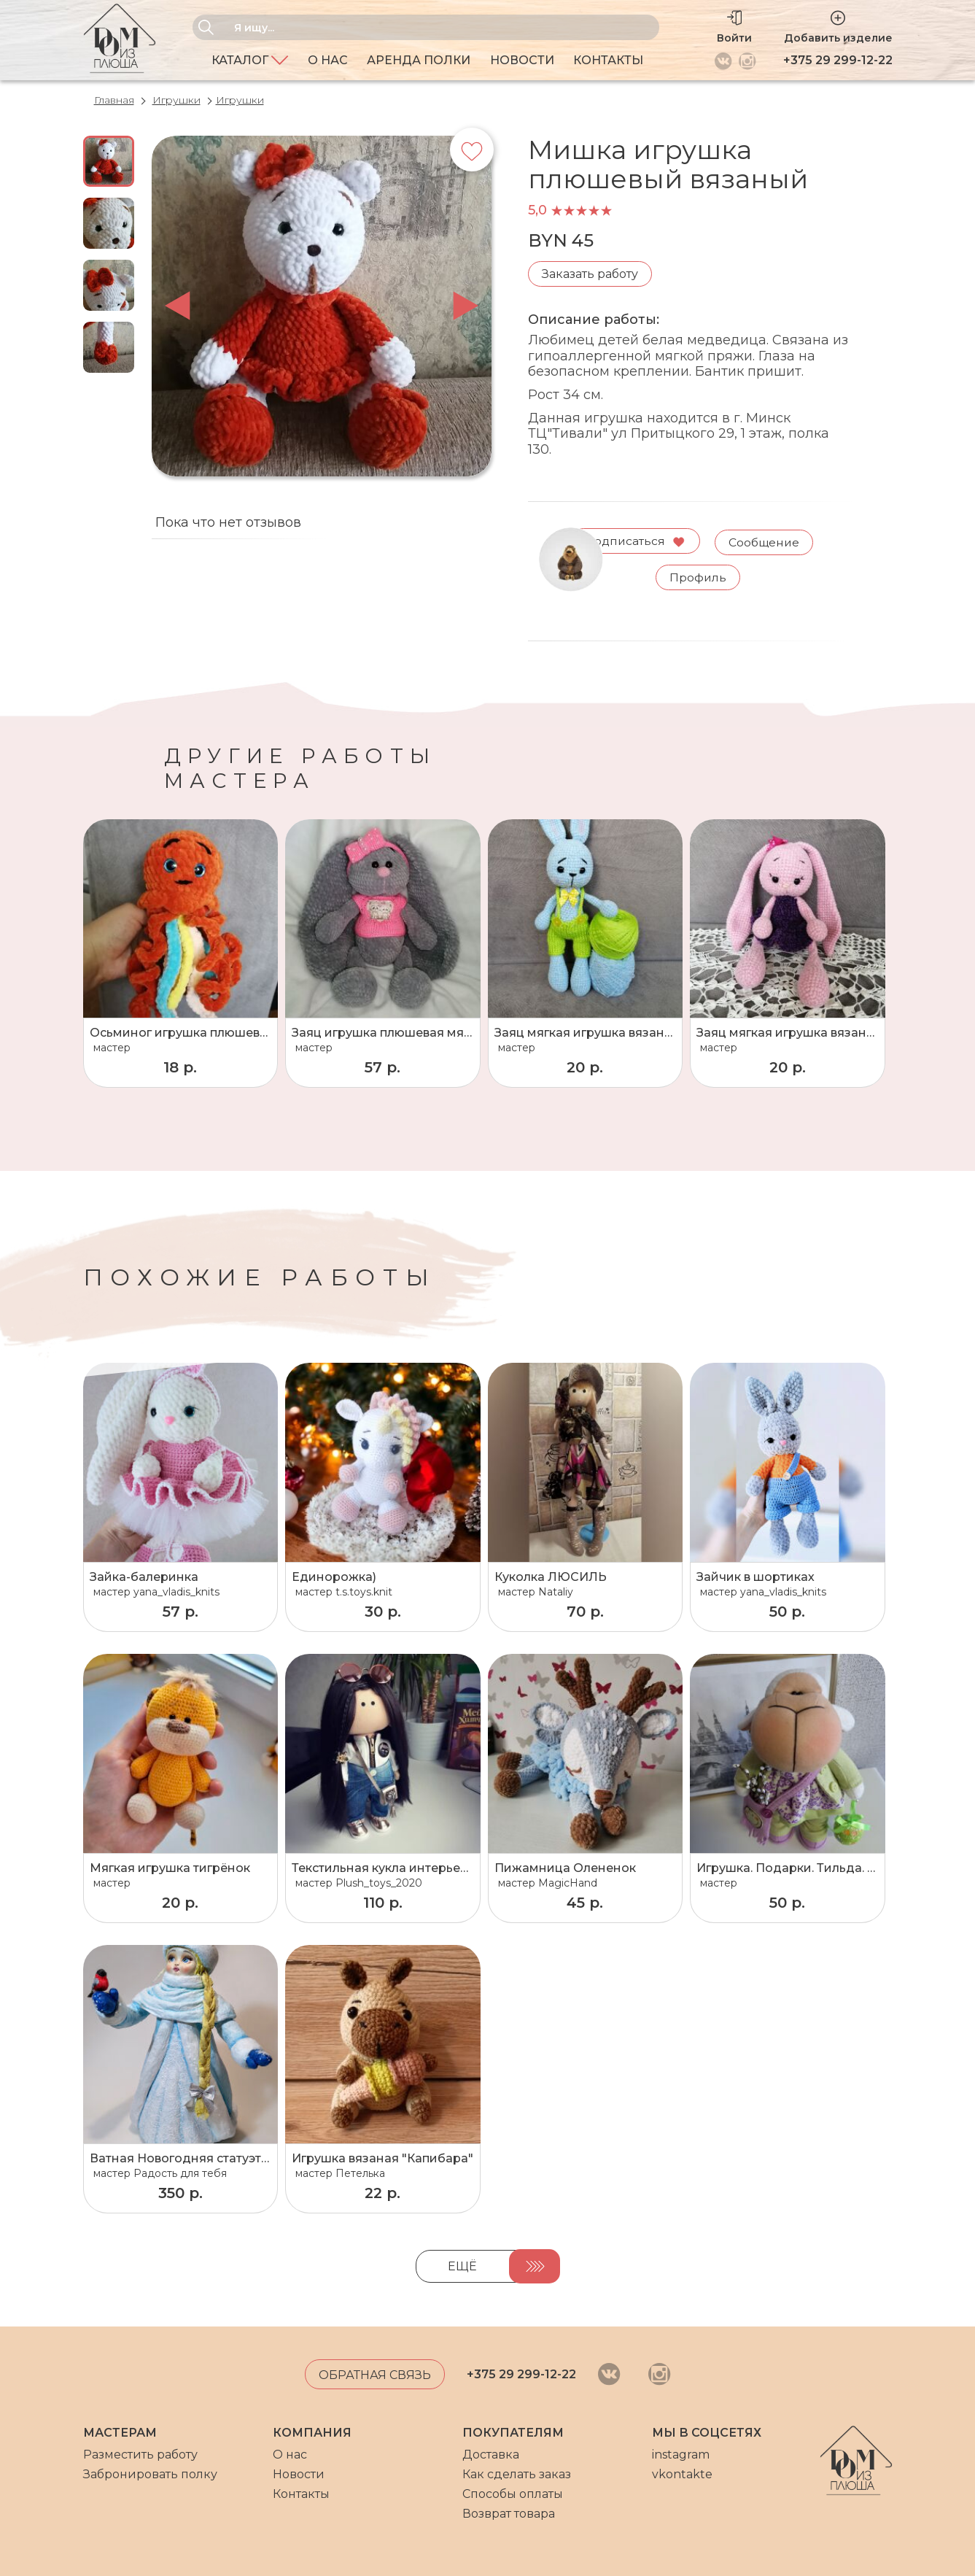  What do you see at coordinates (512, 2494) in the screenshot?
I see `Способы оплаты` at bounding box center [512, 2494].